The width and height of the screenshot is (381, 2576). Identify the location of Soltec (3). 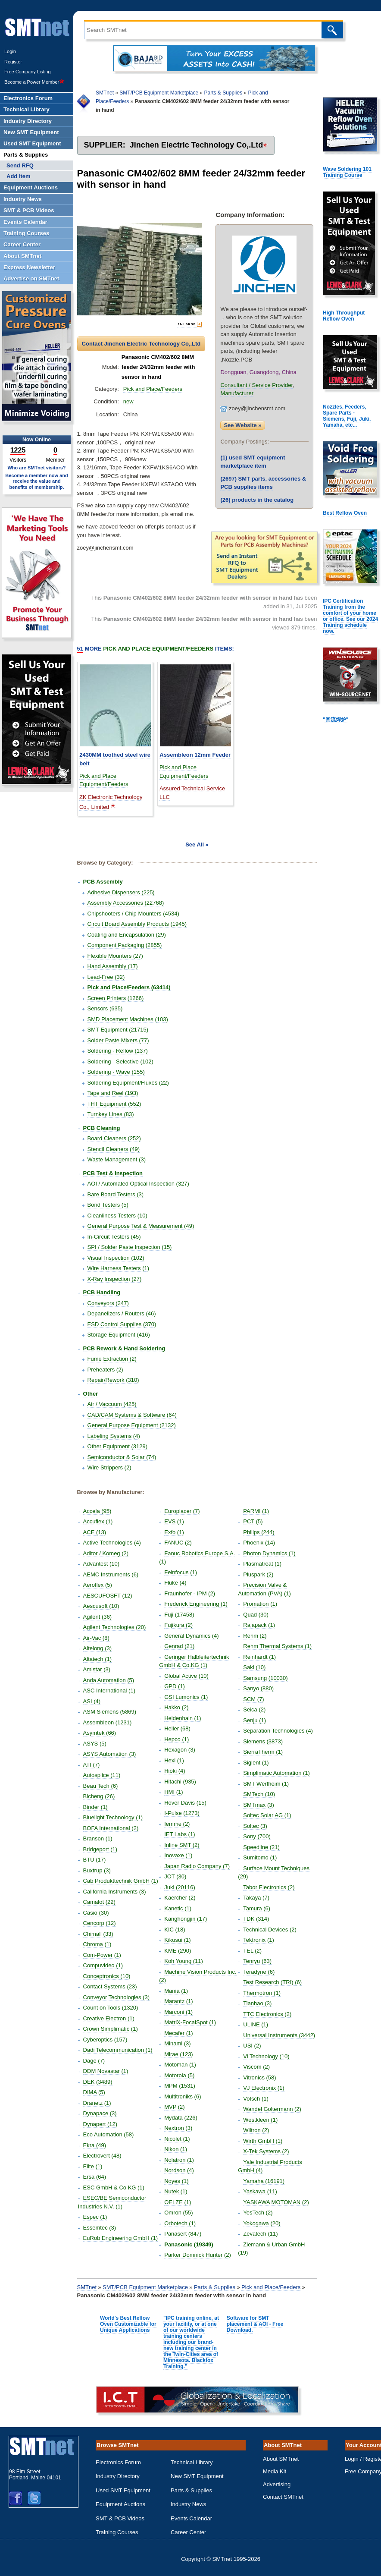
(255, 1826).